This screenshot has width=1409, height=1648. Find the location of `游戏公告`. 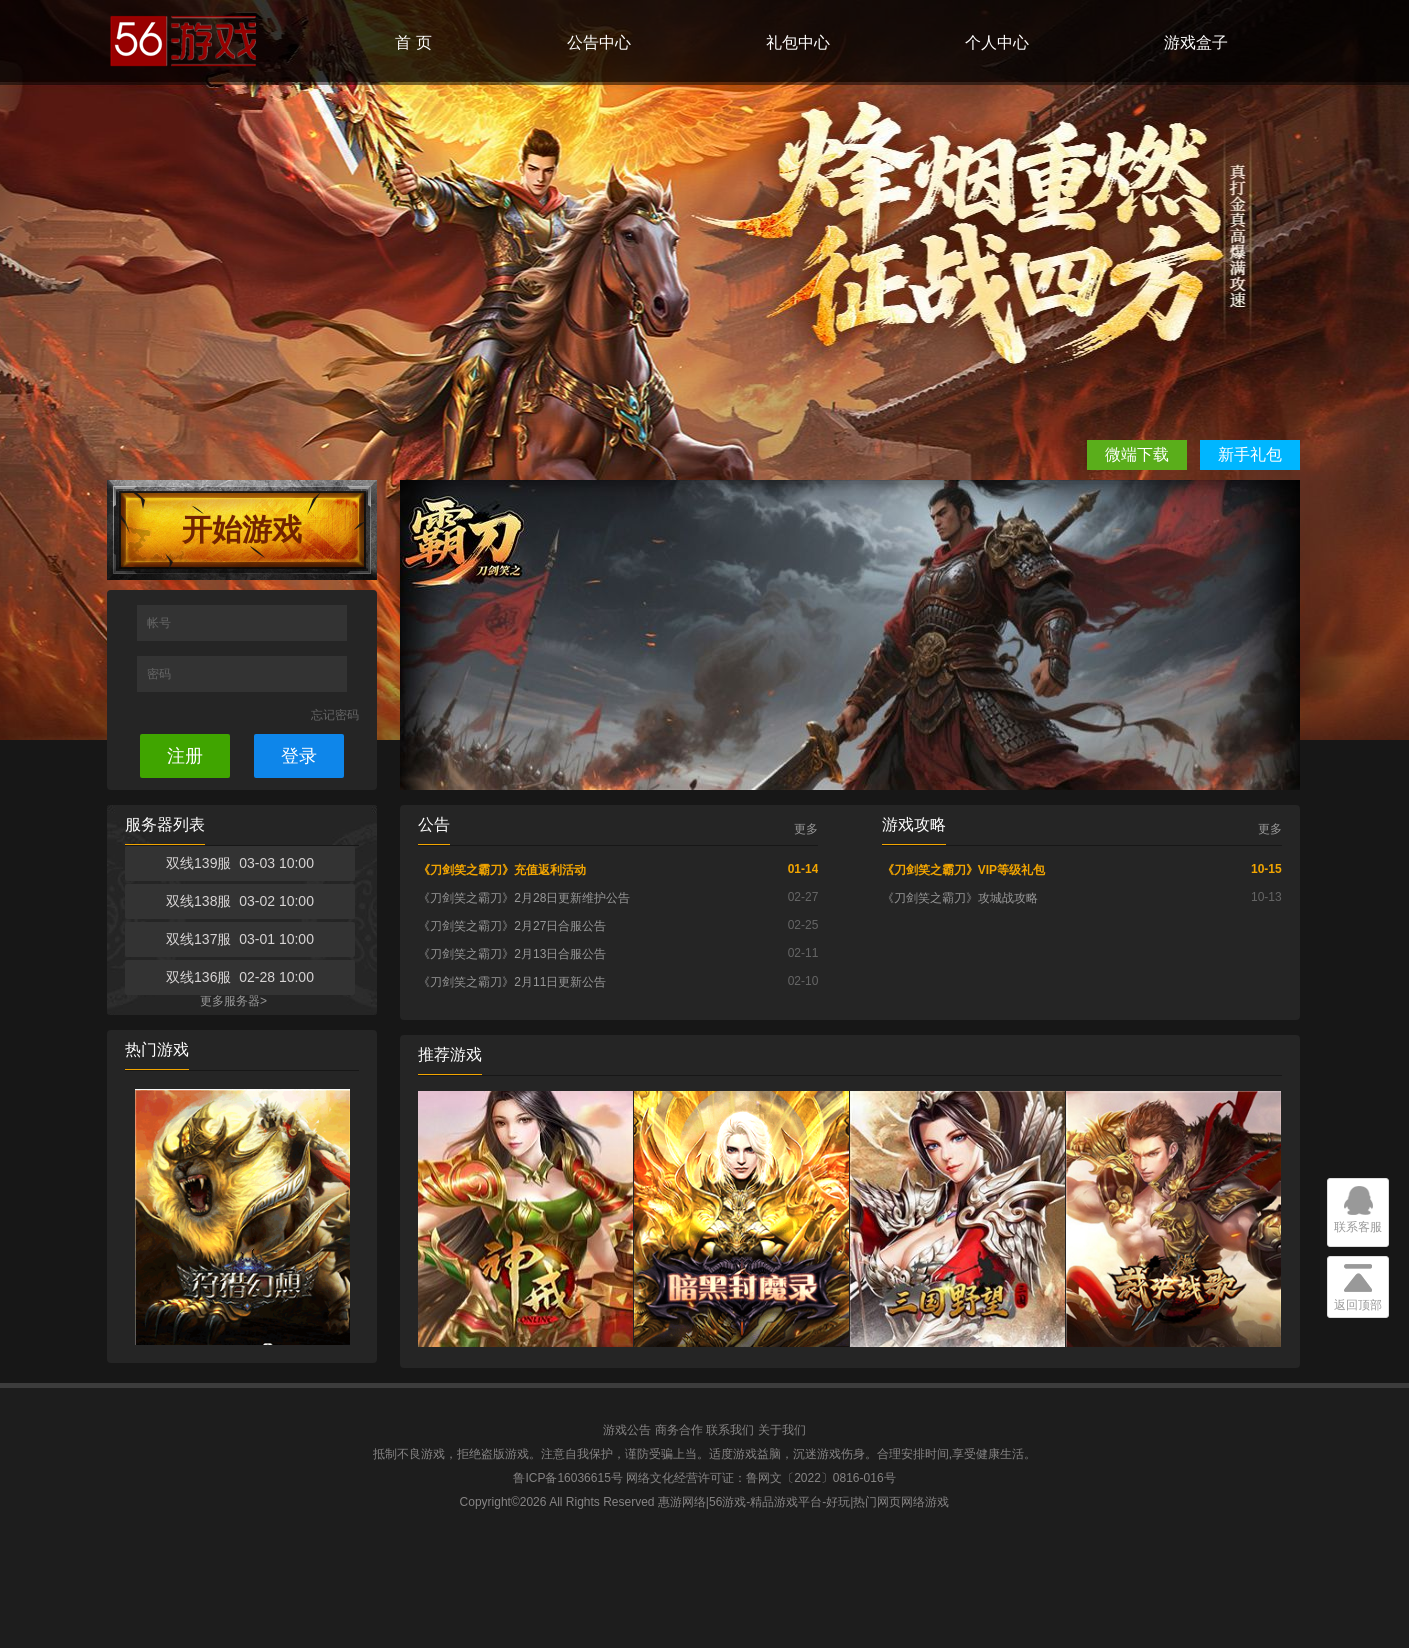

游戏公告 is located at coordinates (627, 1430).